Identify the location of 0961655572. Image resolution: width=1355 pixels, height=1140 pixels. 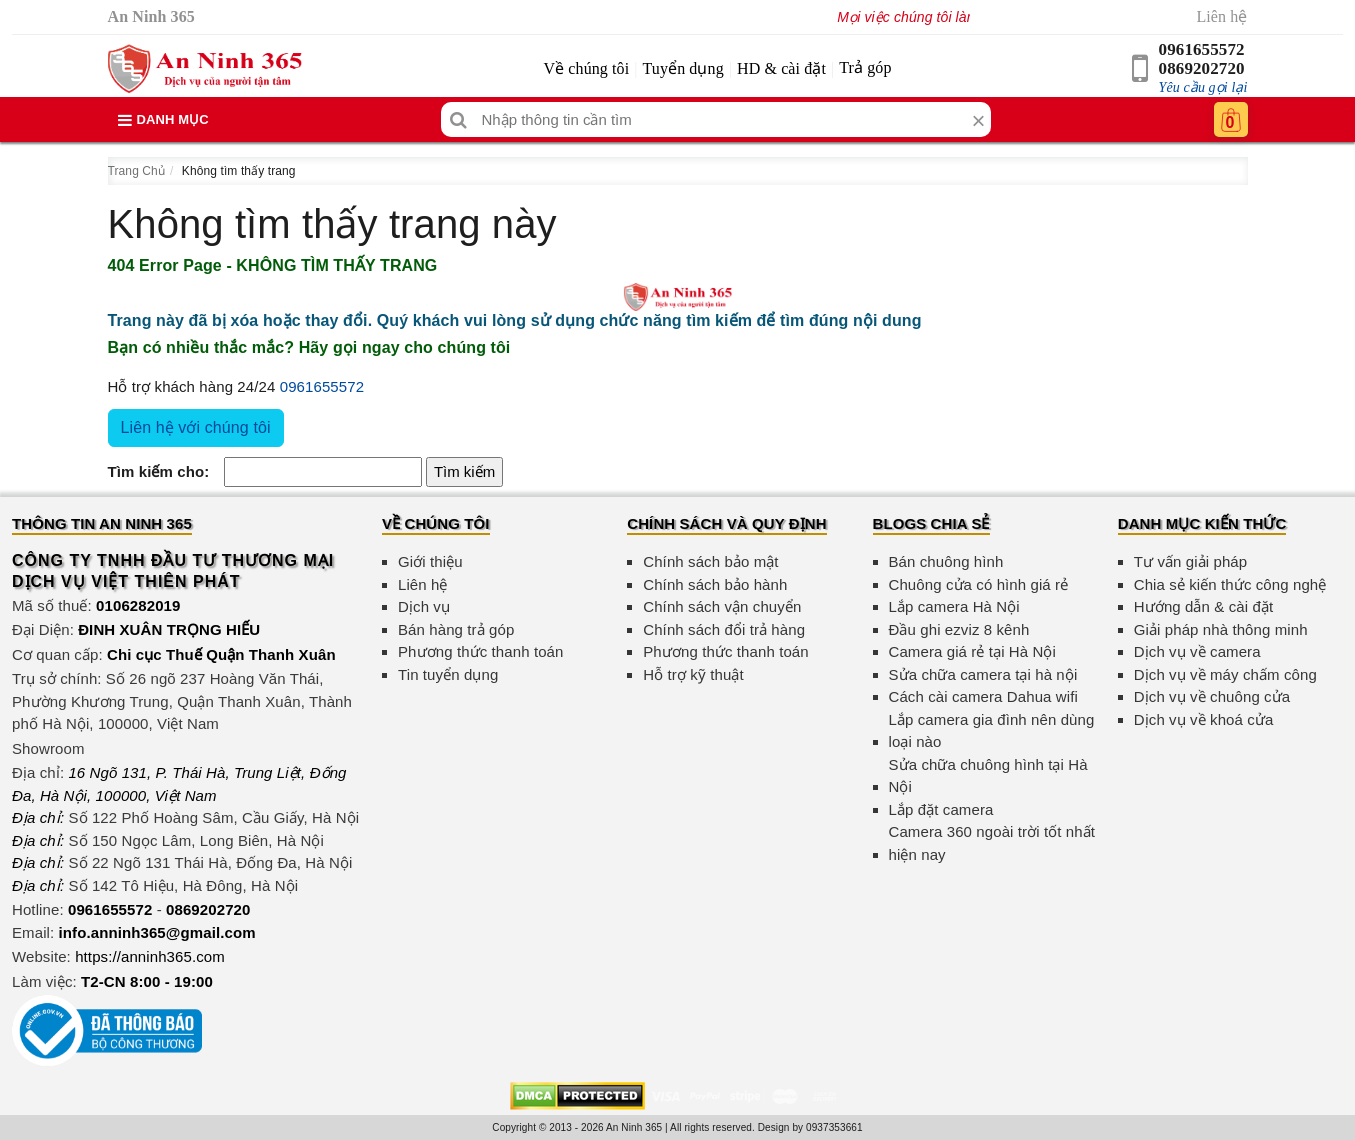
(1202, 49).